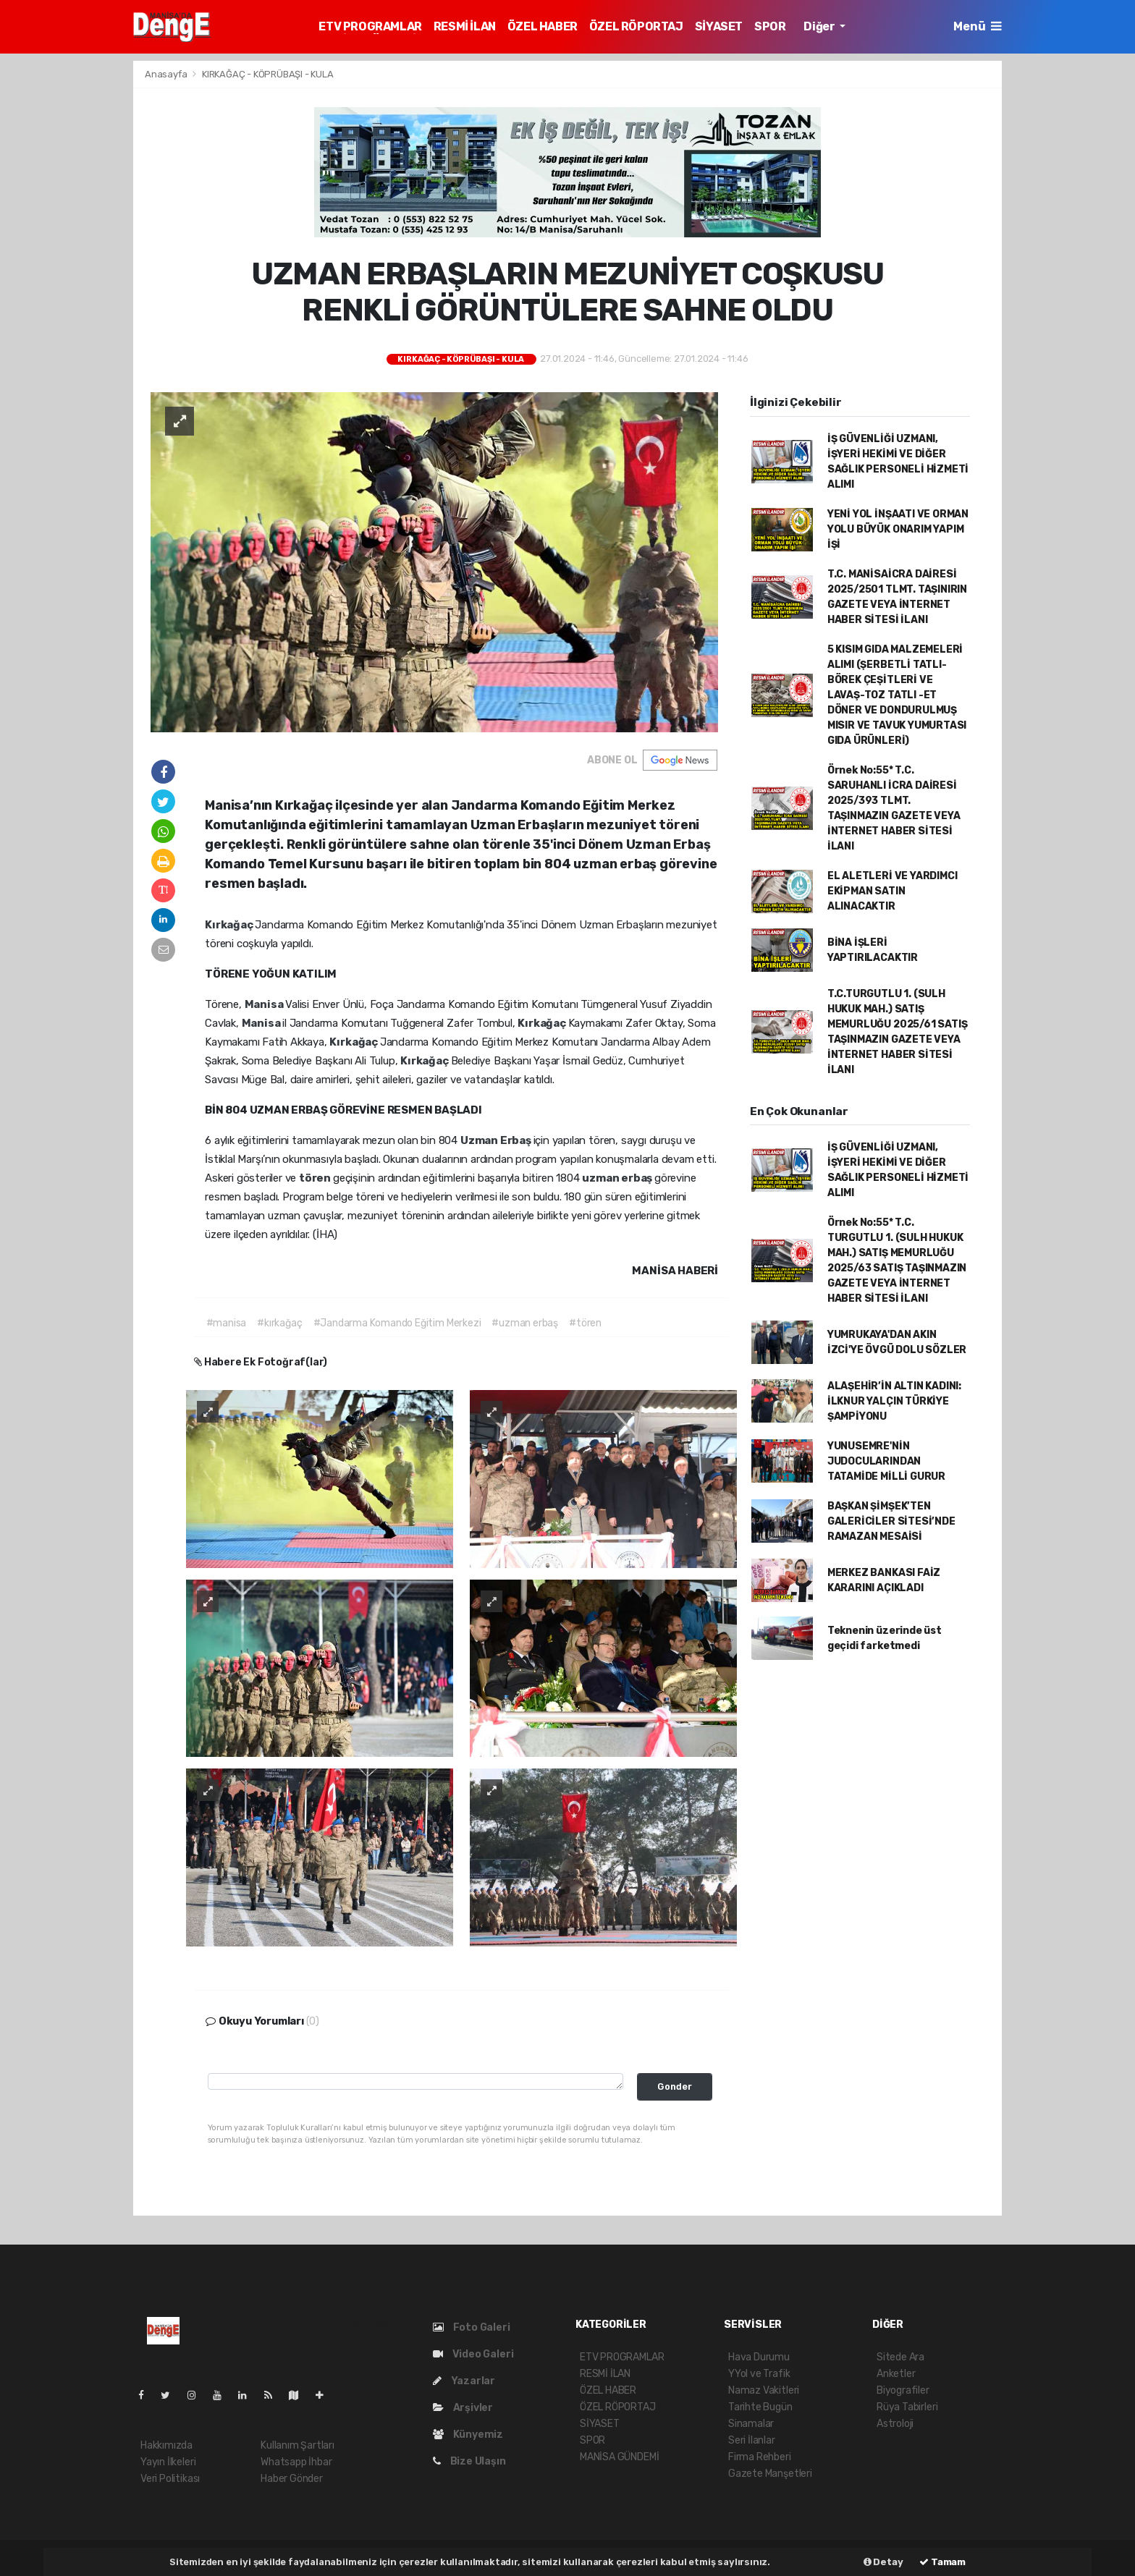 The height and width of the screenshot is (2576, 1135). Describe the element at coordinates (883, 2561) in the screenshot. I see `Detay` at that location.